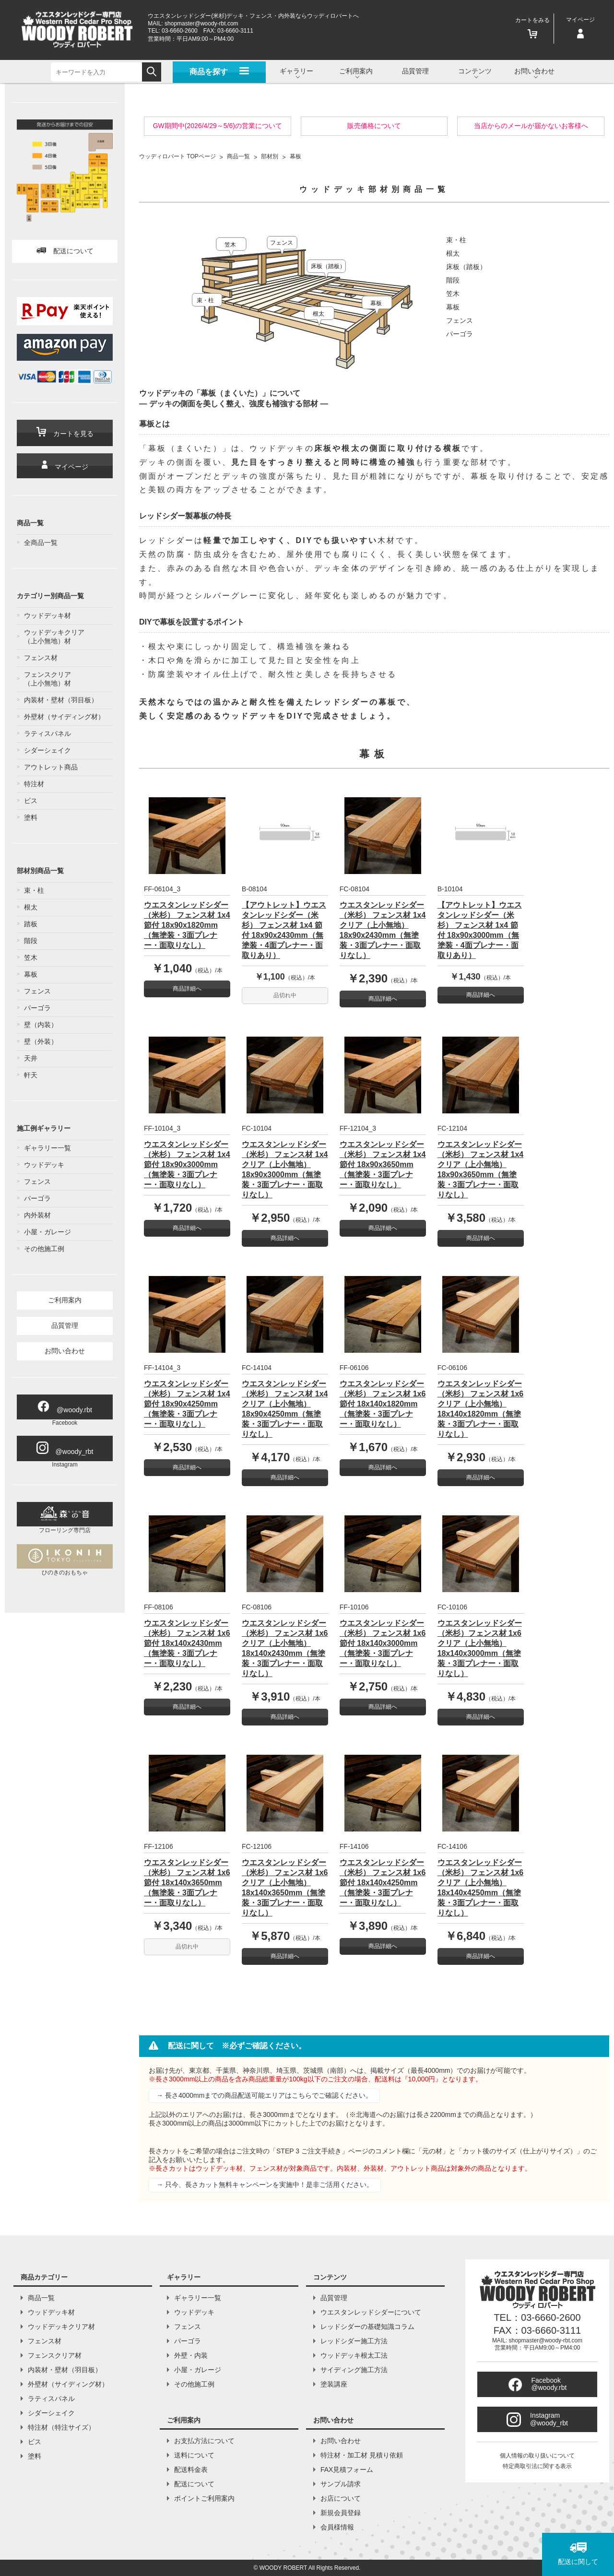 The width and height of the screenshot is (614, 2576). I want to click on 小屋・ガレージ, so click(47, 1232).